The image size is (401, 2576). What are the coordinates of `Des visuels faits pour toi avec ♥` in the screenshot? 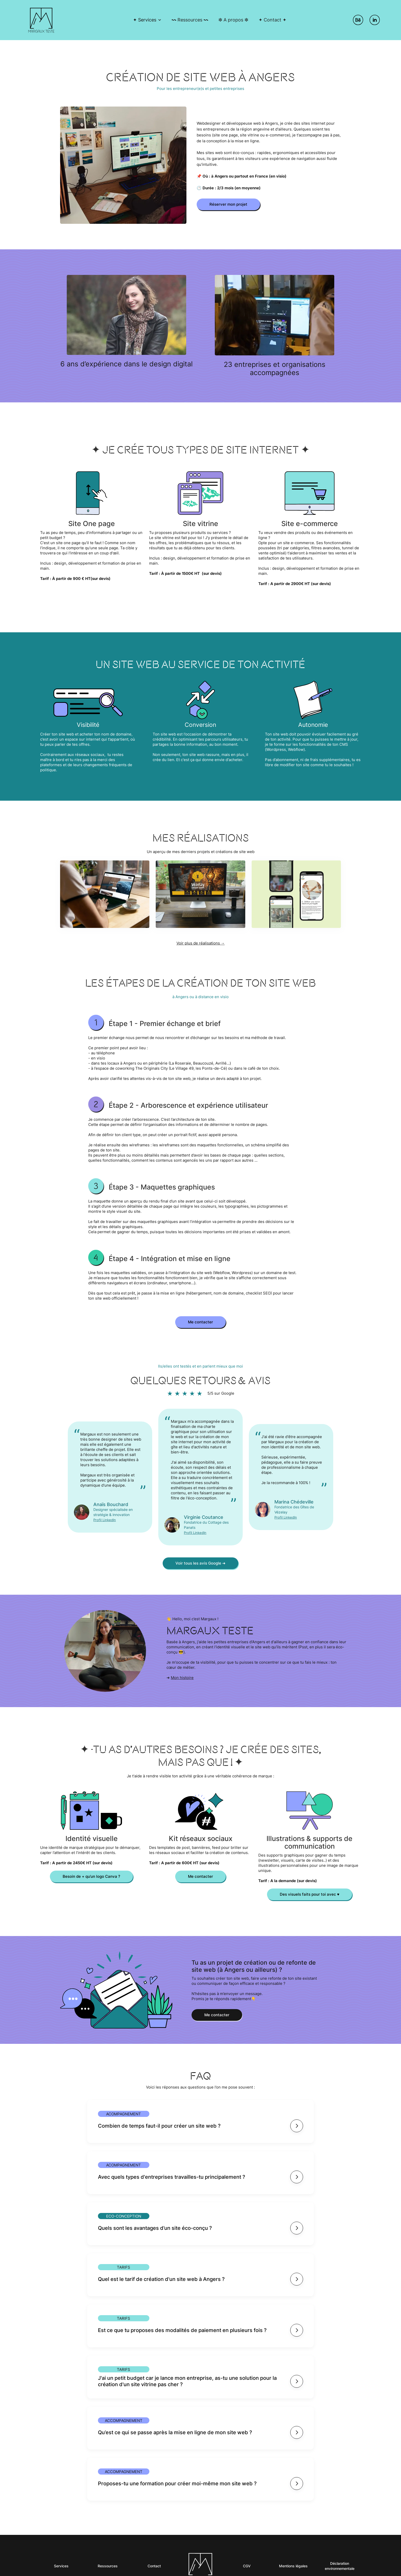 It's located at (309, 1894).